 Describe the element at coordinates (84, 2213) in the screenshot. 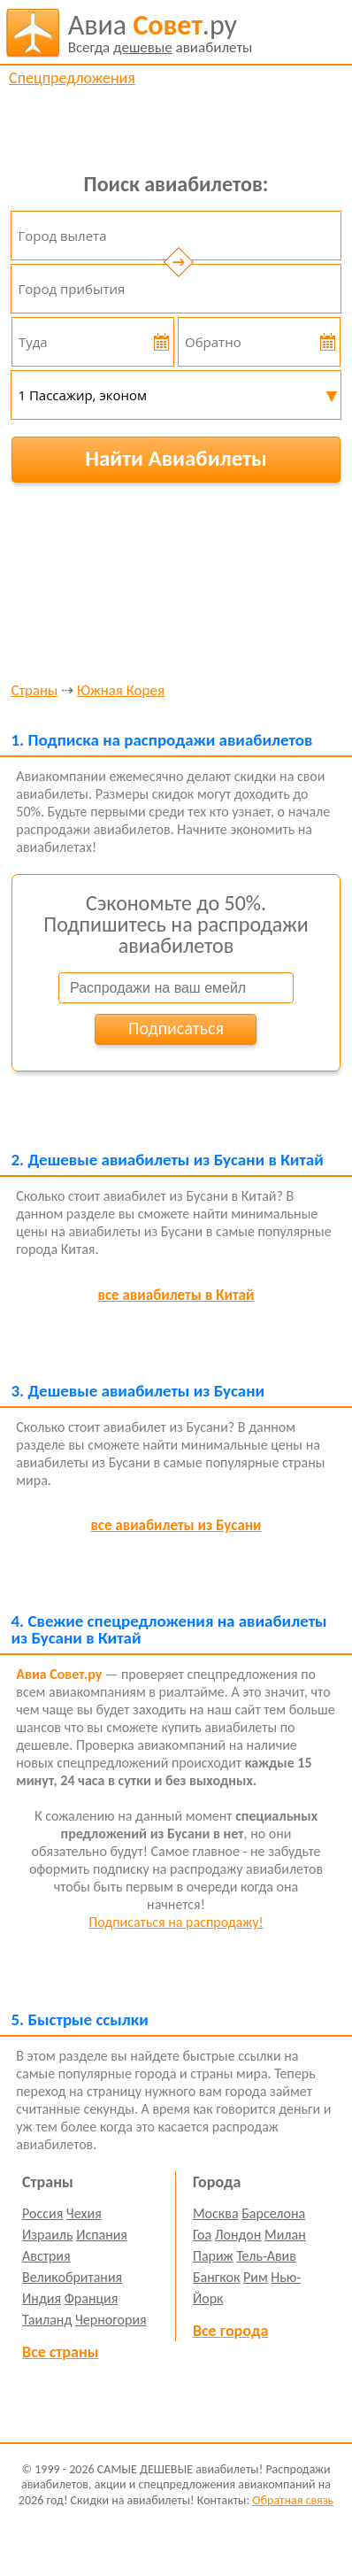

I see `Чехия` at that location.